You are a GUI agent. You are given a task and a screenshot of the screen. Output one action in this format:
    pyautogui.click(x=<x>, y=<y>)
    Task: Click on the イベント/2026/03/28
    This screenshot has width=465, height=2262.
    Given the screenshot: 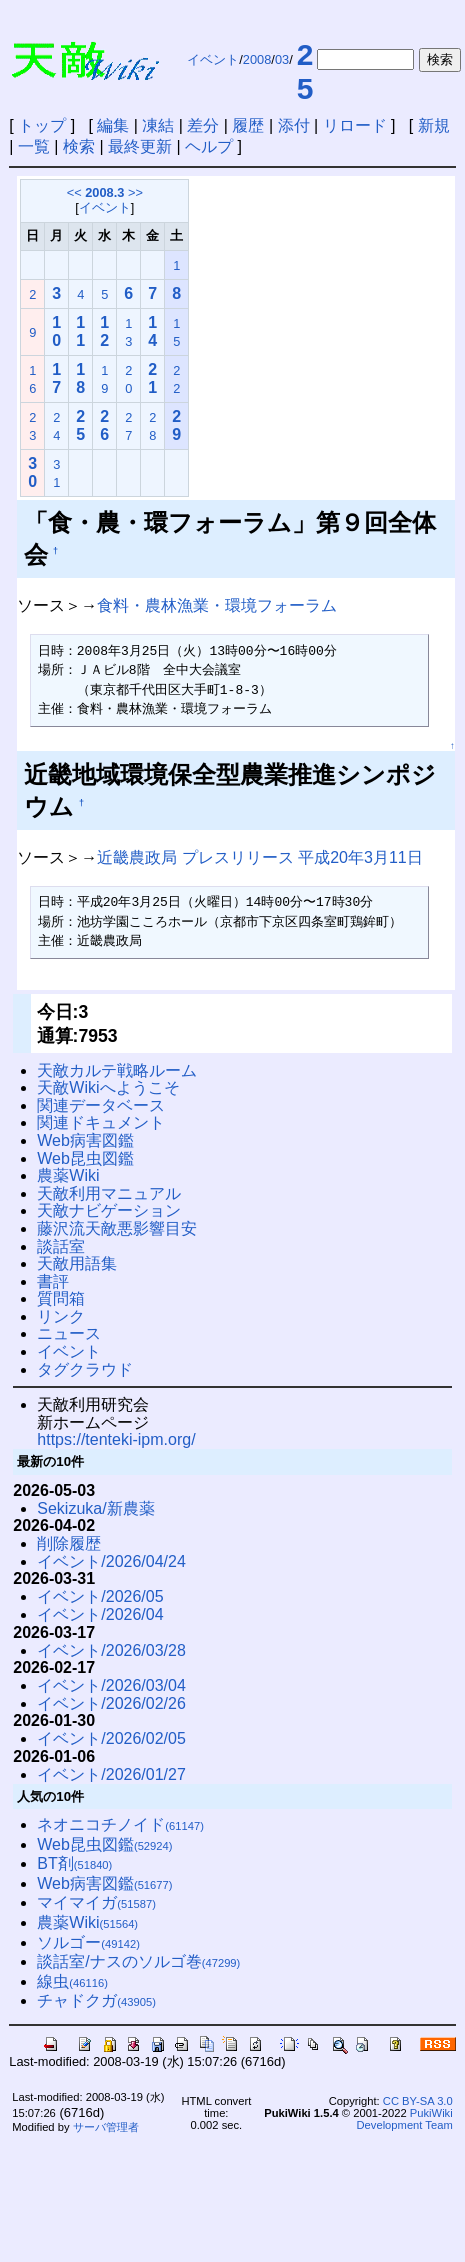 What is the action you would take?
    pyautogui.click(x=111, y=1650)
    